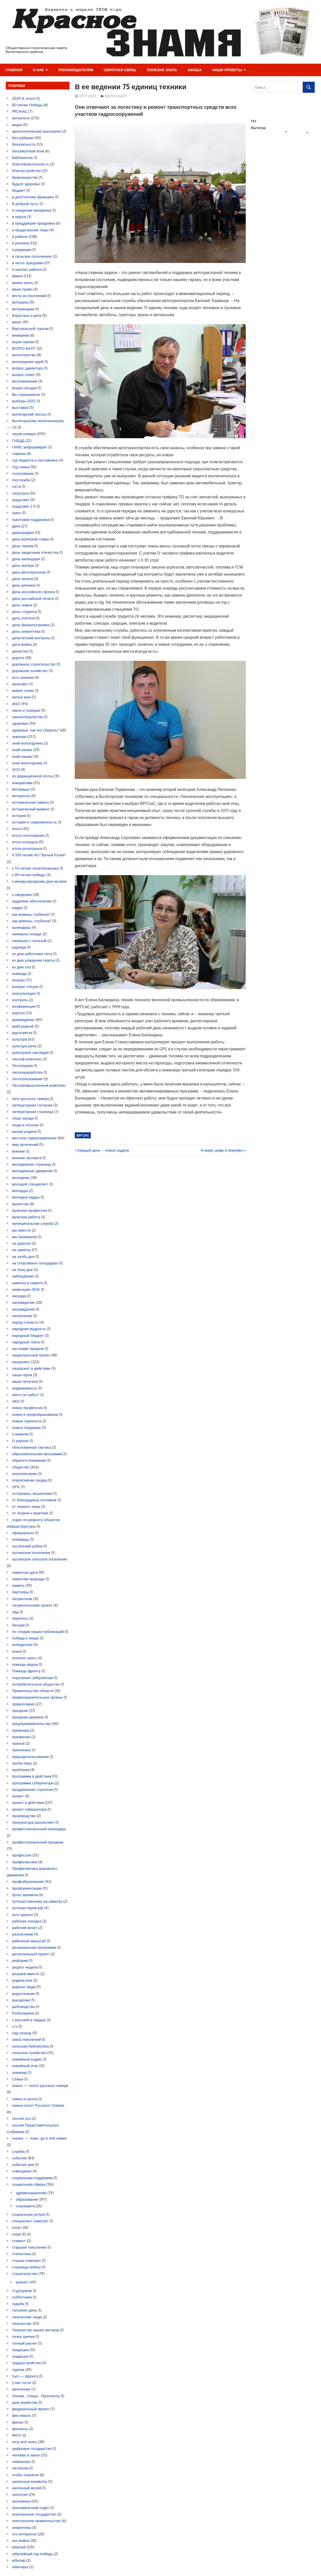 This screenshot has width=321, height=2576. I want to click on молодой специалист, so click(30, 1184).